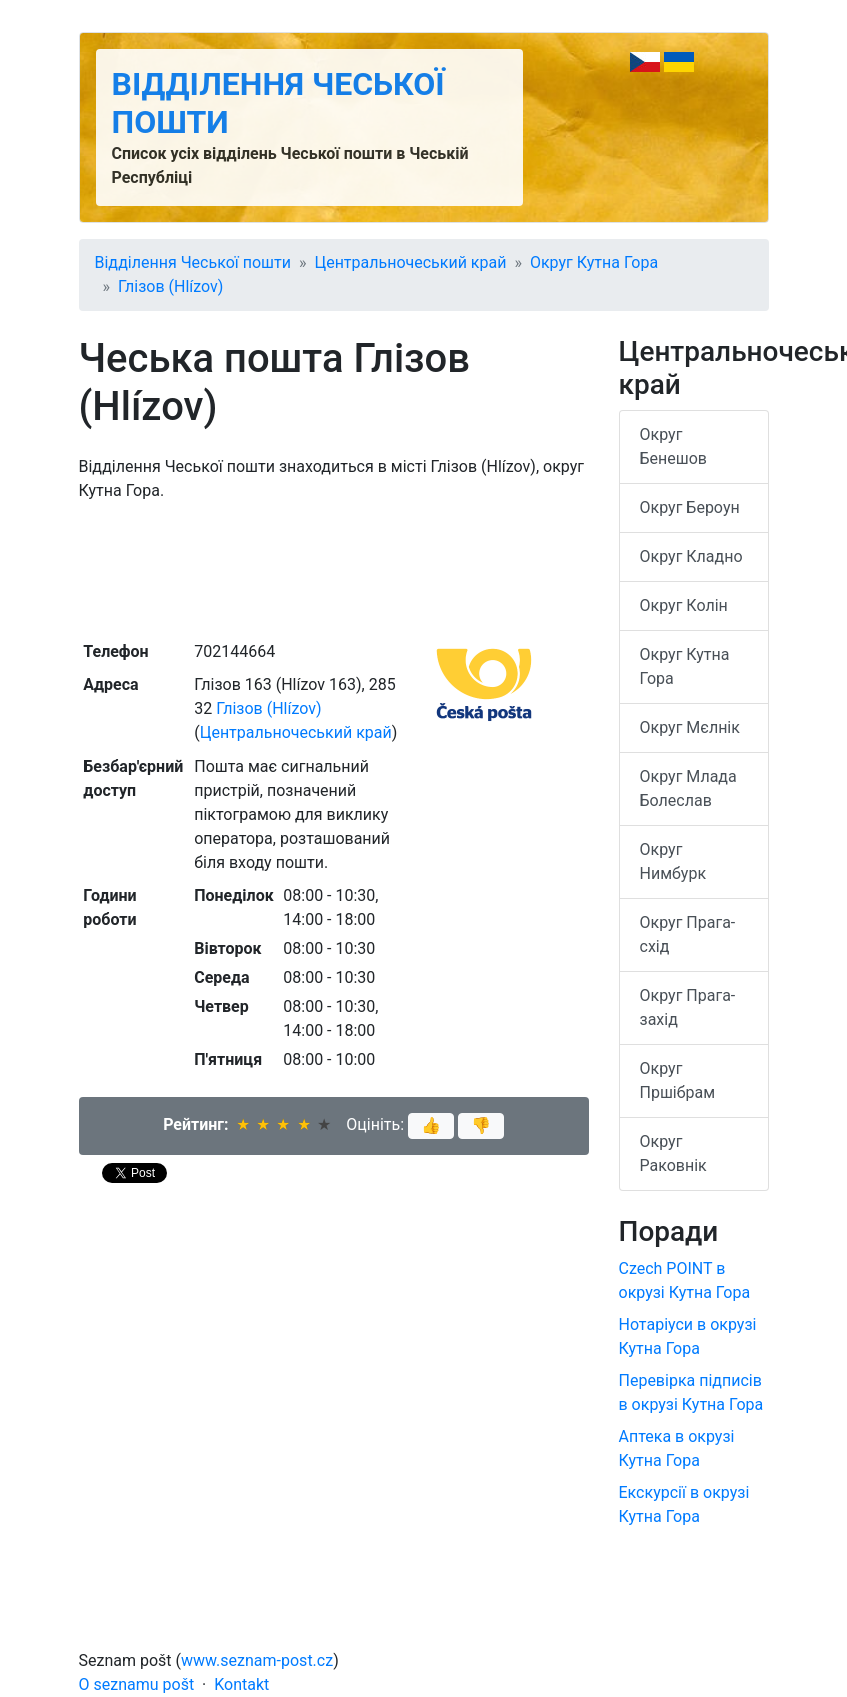 This screenshot has width=847, height=1697. What do you see at coordinates (688, 1007) in the screenshot?
I see `Округ Прага-захід` at bounding box center [688, 1007].